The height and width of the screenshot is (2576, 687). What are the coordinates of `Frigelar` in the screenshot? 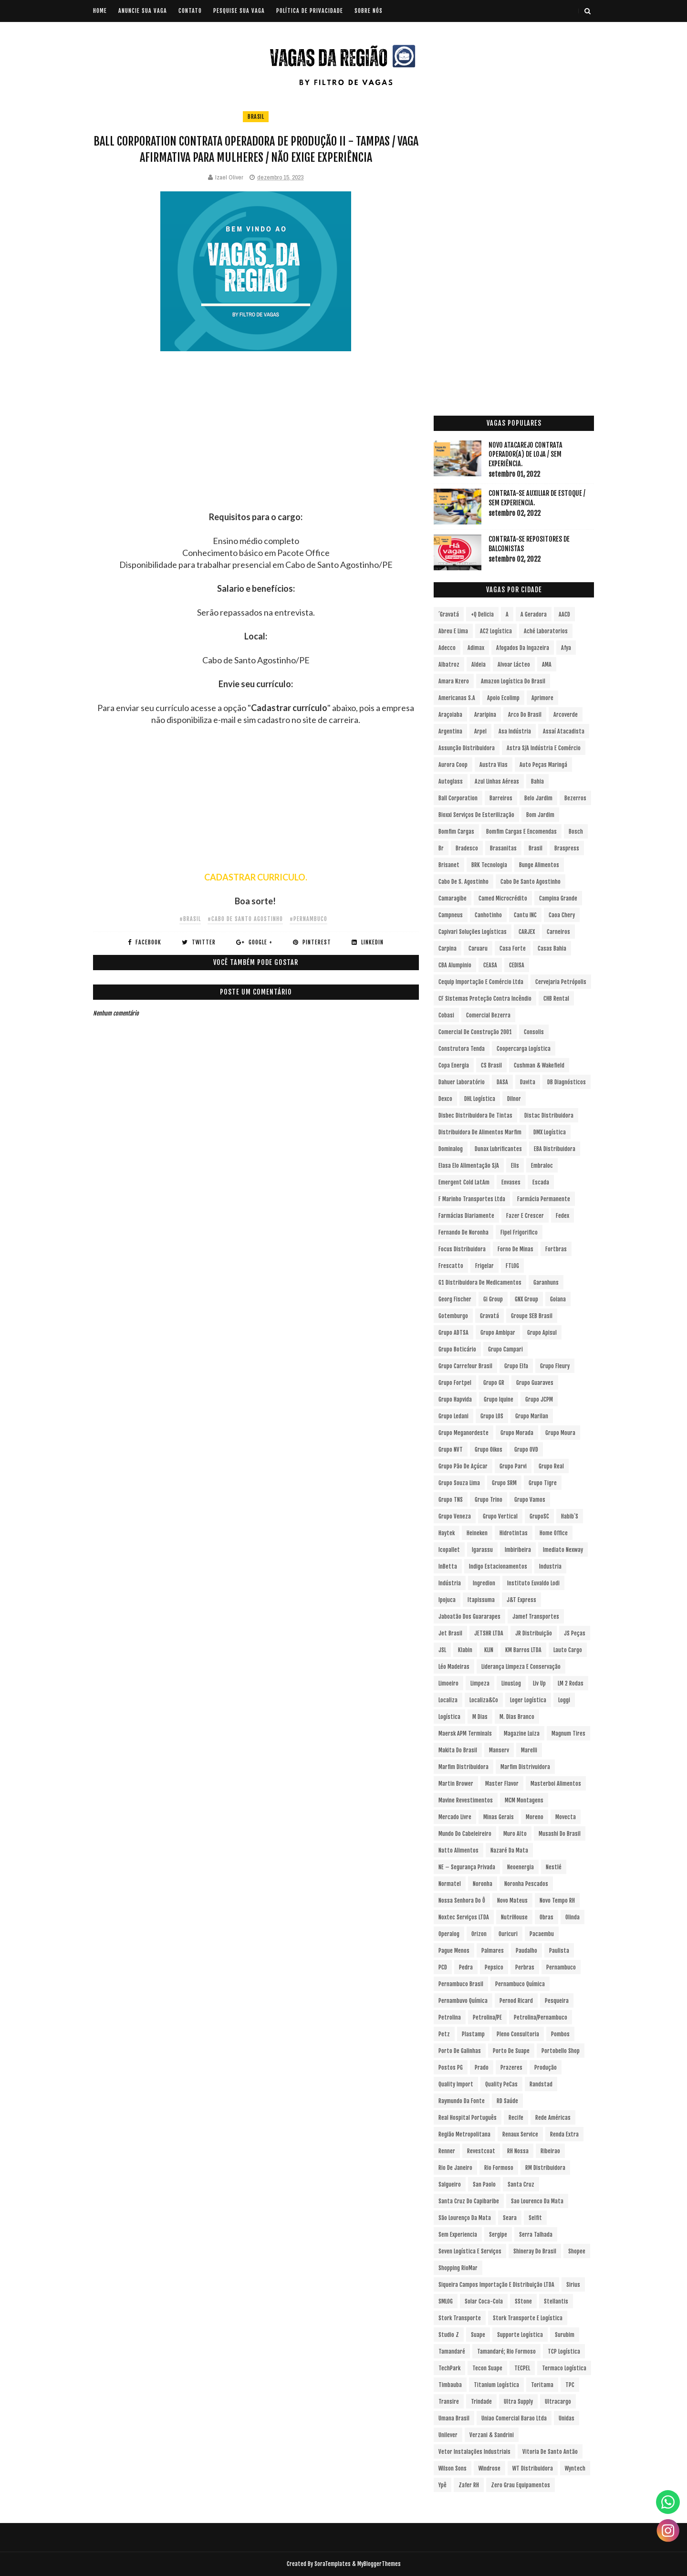 It's located at (484, 1265).